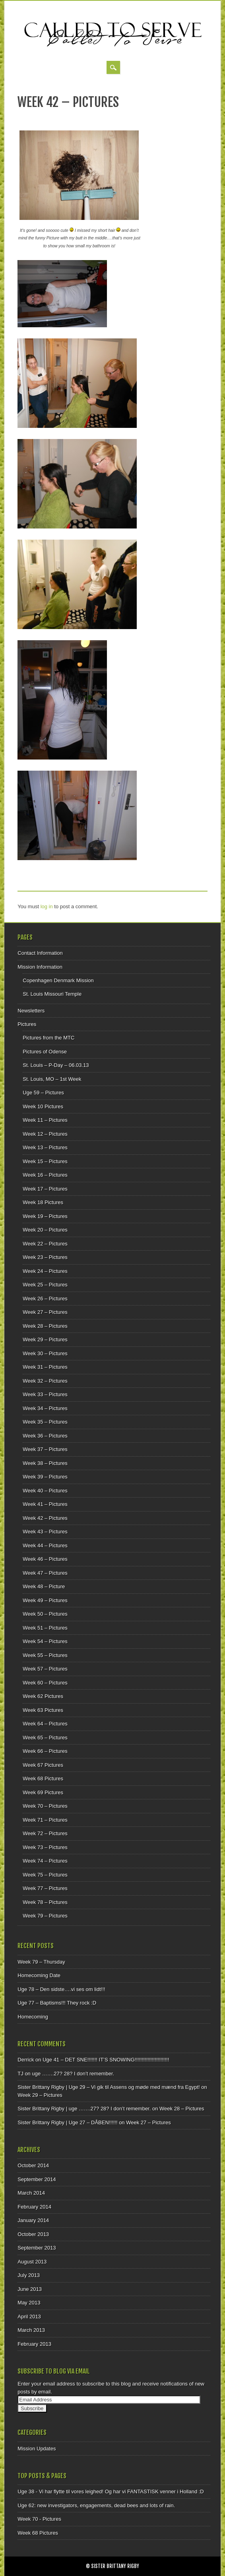 The height and width of the screenshot is (2576, 225). I want to click on Week 70 – Pictures, so click(45, 1806).